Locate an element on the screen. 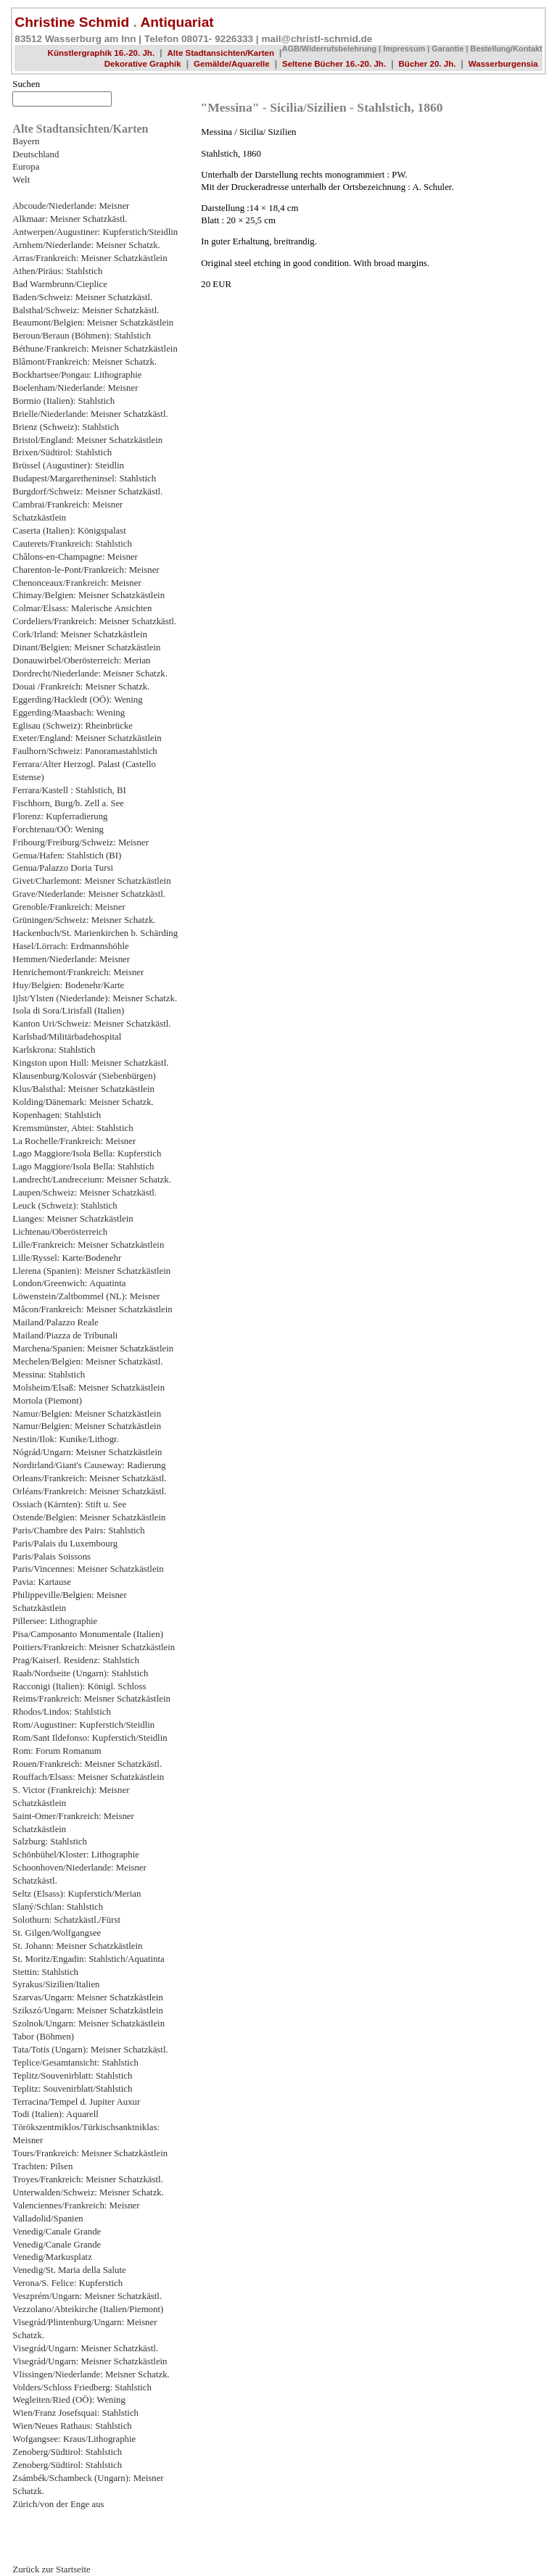 Image resolution: width=557 pixels, height=2576 pixels. Florenz: Kupferradierung is located at coordinates (59, 816).